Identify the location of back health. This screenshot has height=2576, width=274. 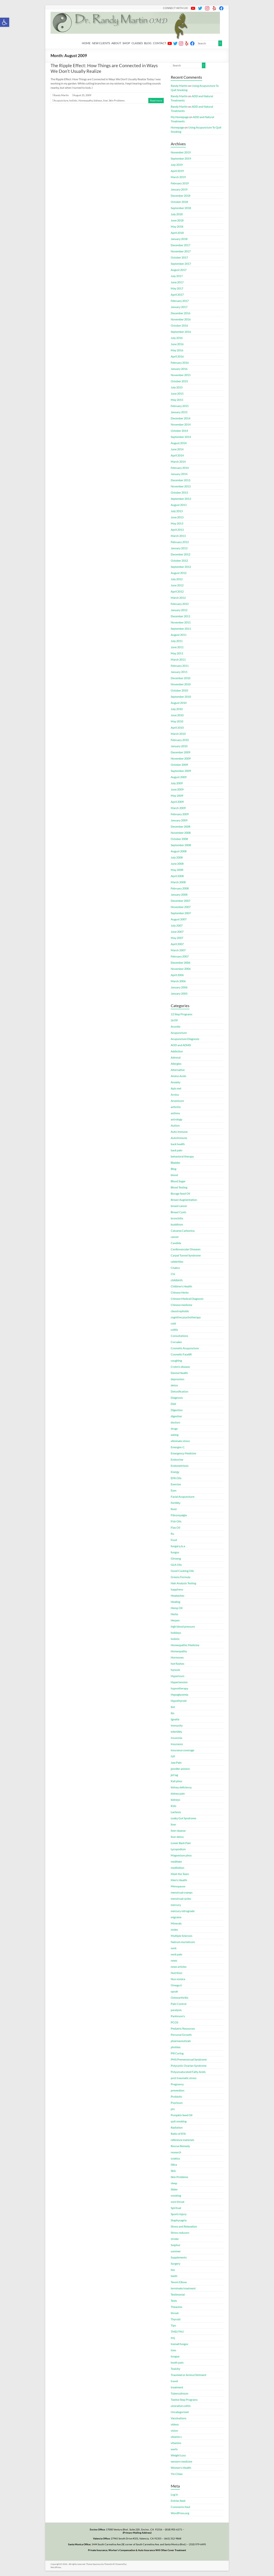
(178, 1144).